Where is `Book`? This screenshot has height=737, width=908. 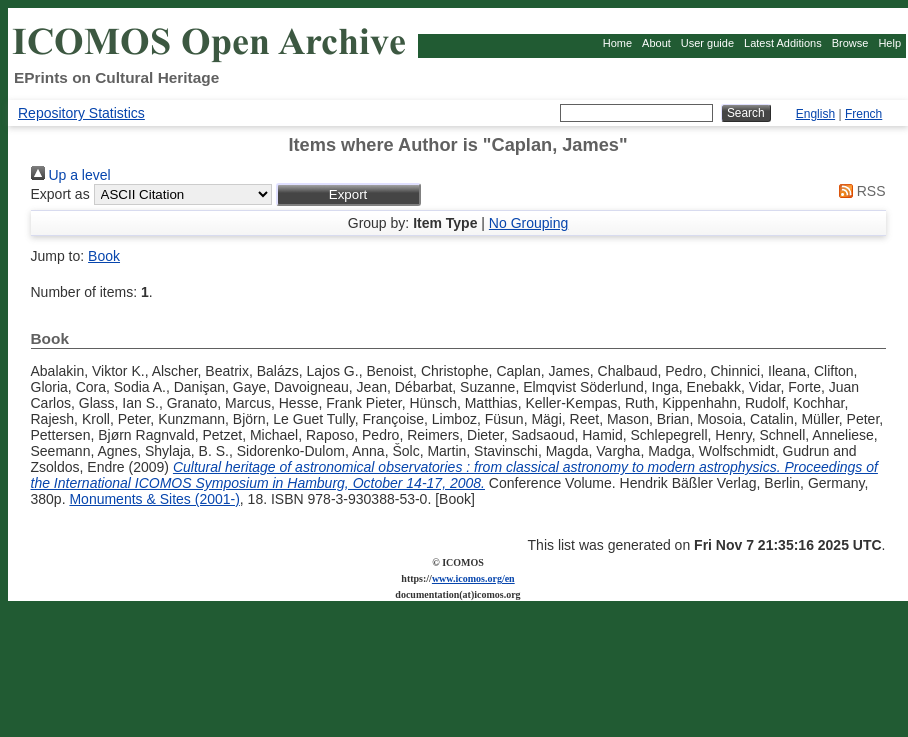 Book is located at coordinates (104, 256).